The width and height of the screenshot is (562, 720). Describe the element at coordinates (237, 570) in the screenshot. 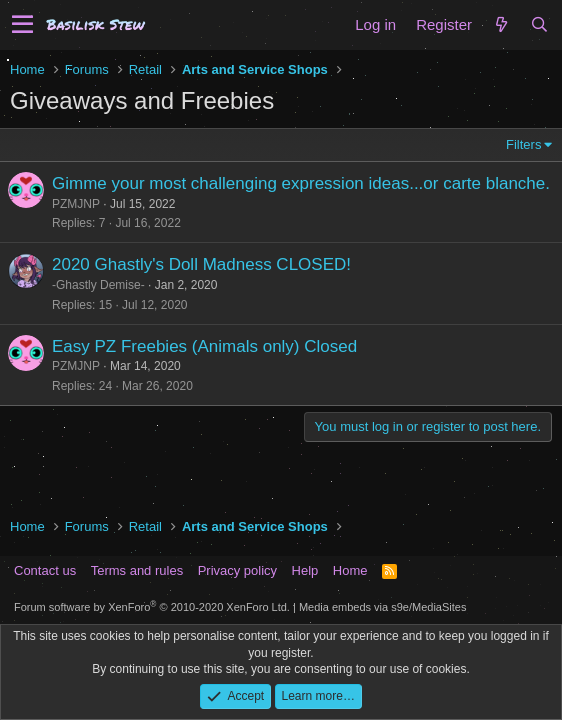

I see `Privacy policy` at that location.